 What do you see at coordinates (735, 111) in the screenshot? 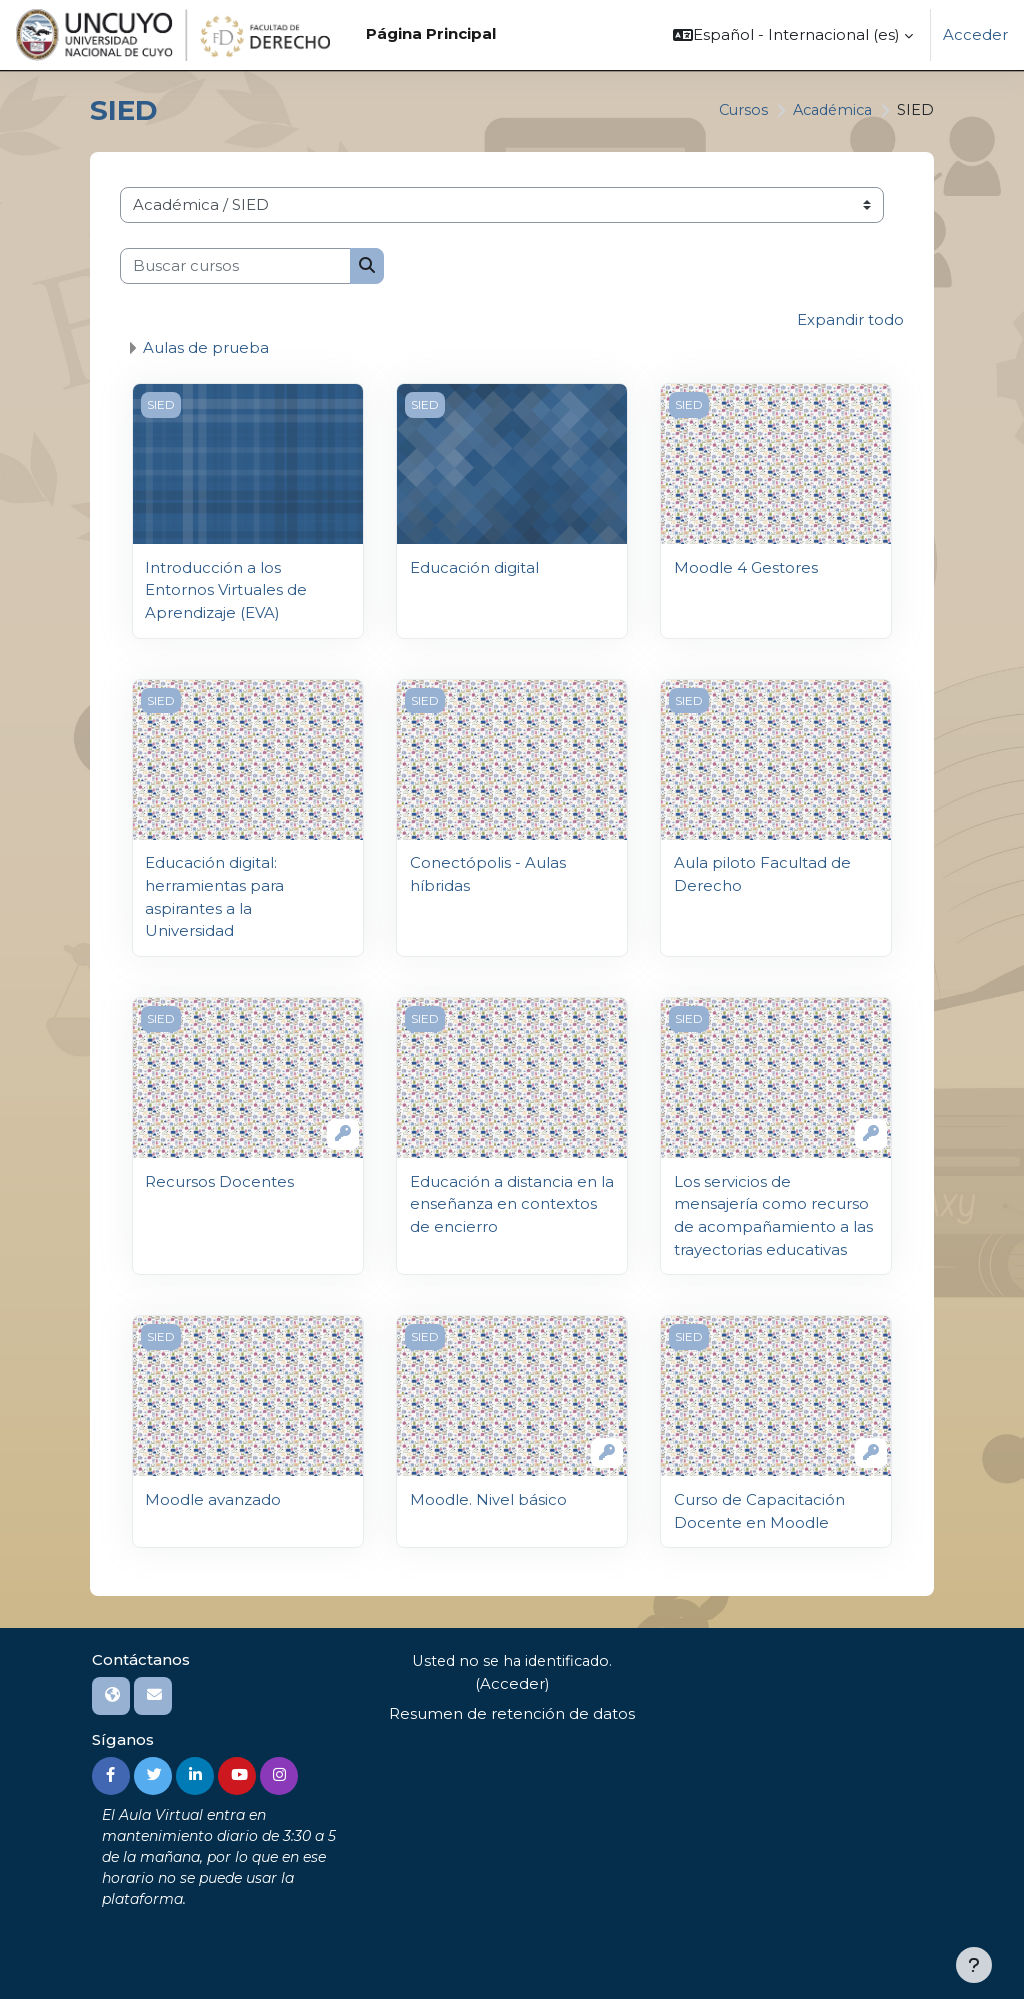
I see `Cursos` at bounding box center [735, 111].